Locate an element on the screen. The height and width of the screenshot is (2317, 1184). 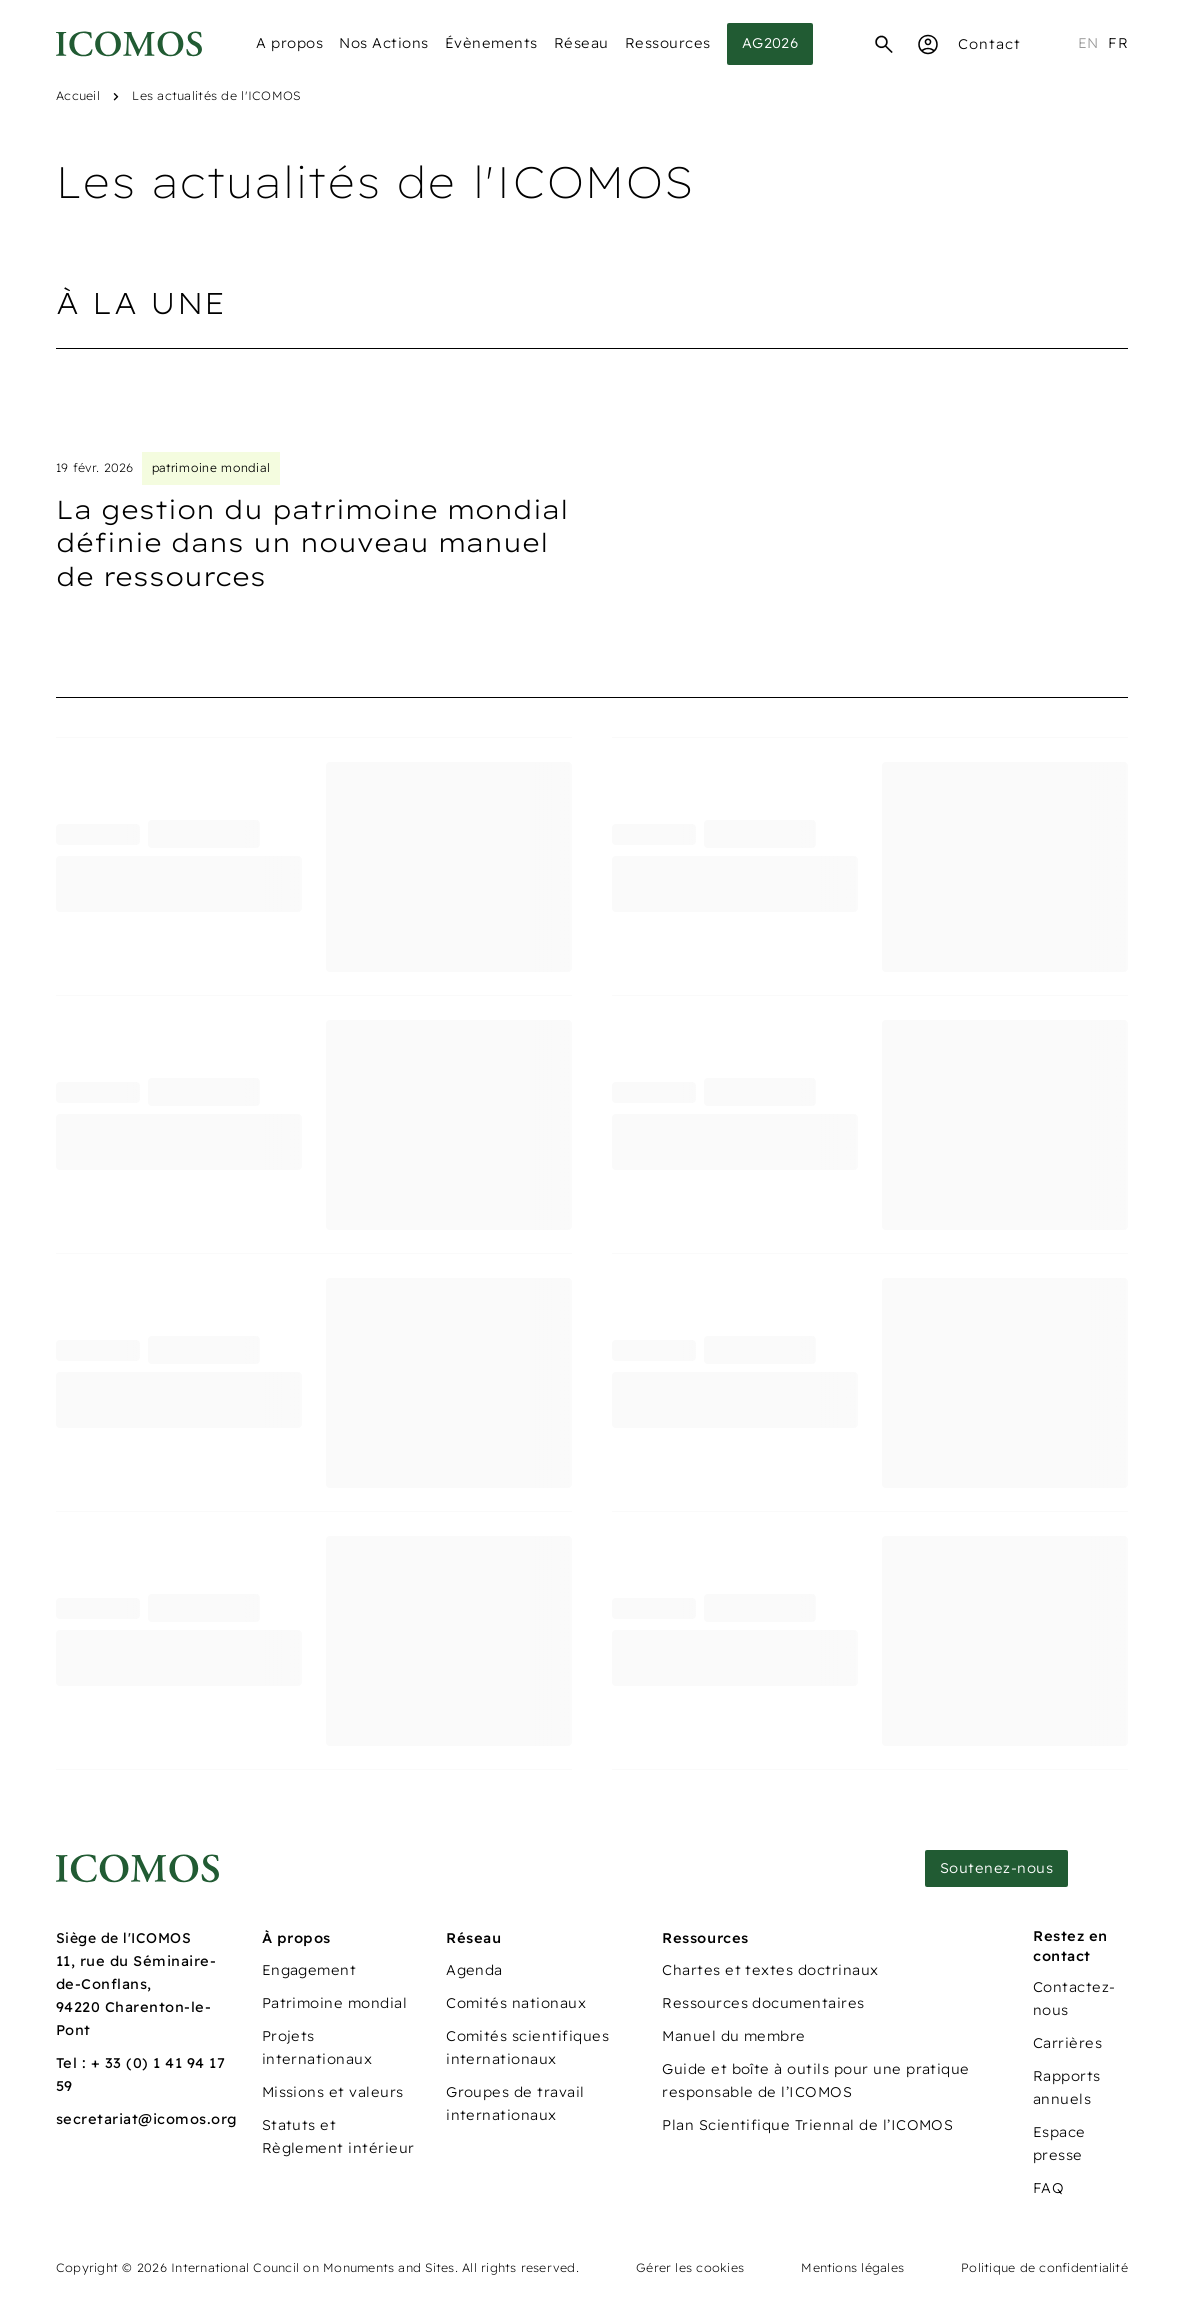
AG2026 is located at coordinates (770, 43).